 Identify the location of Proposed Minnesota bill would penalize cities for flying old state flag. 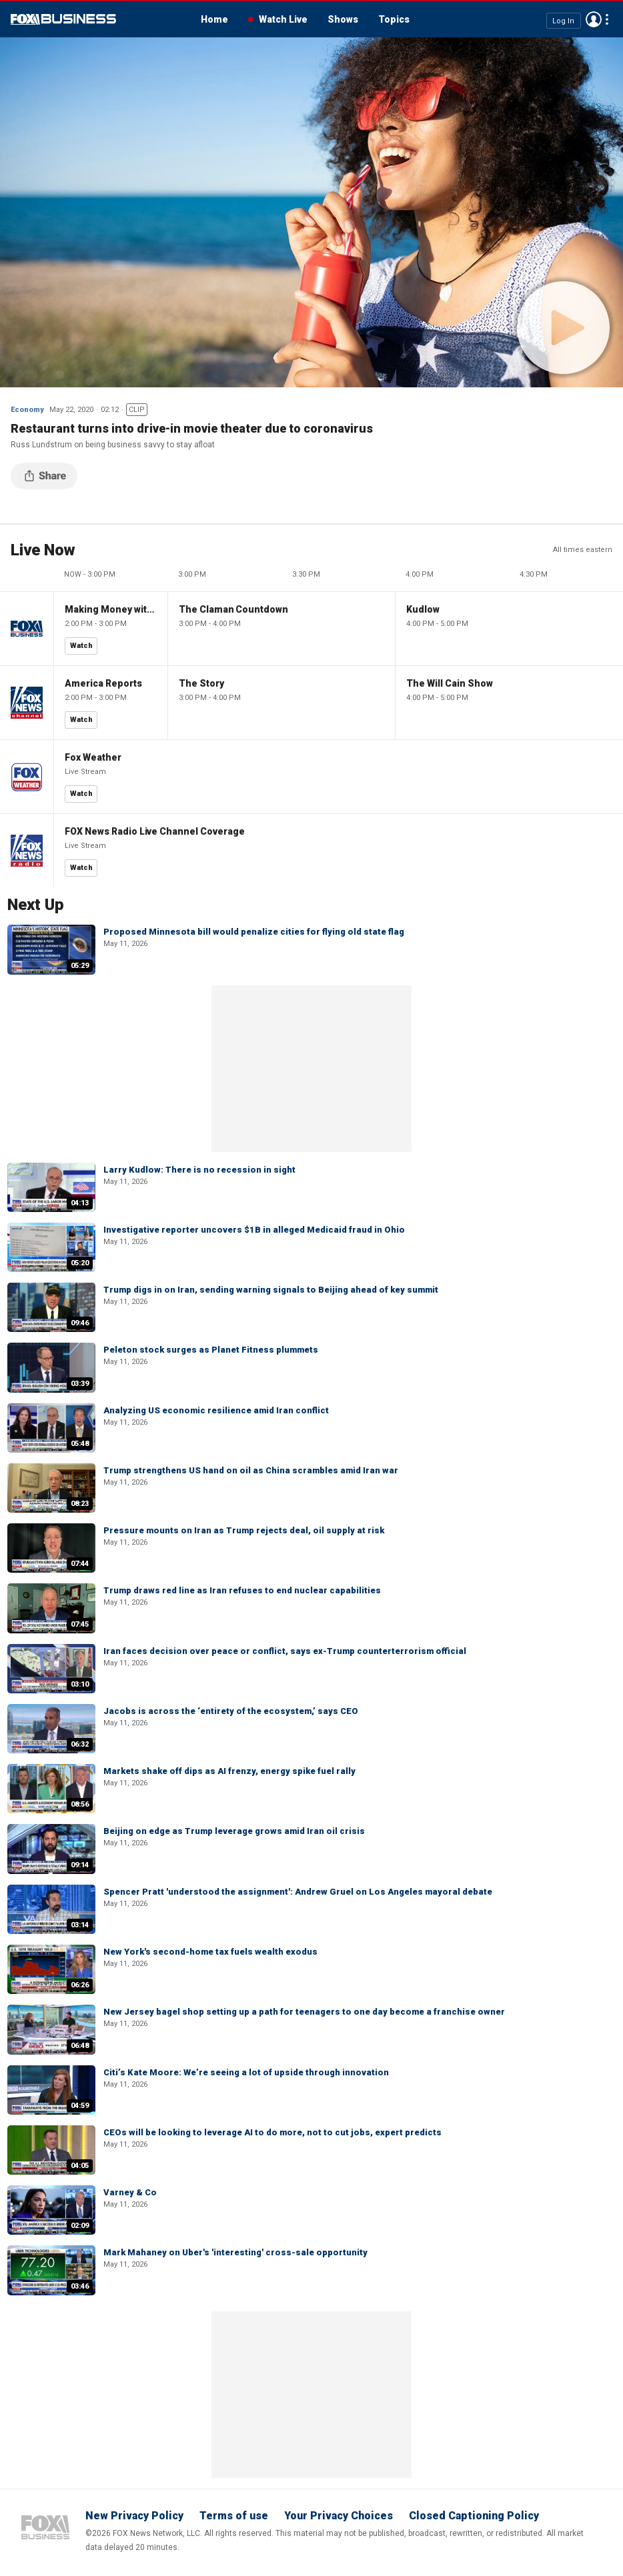
(253, 932).